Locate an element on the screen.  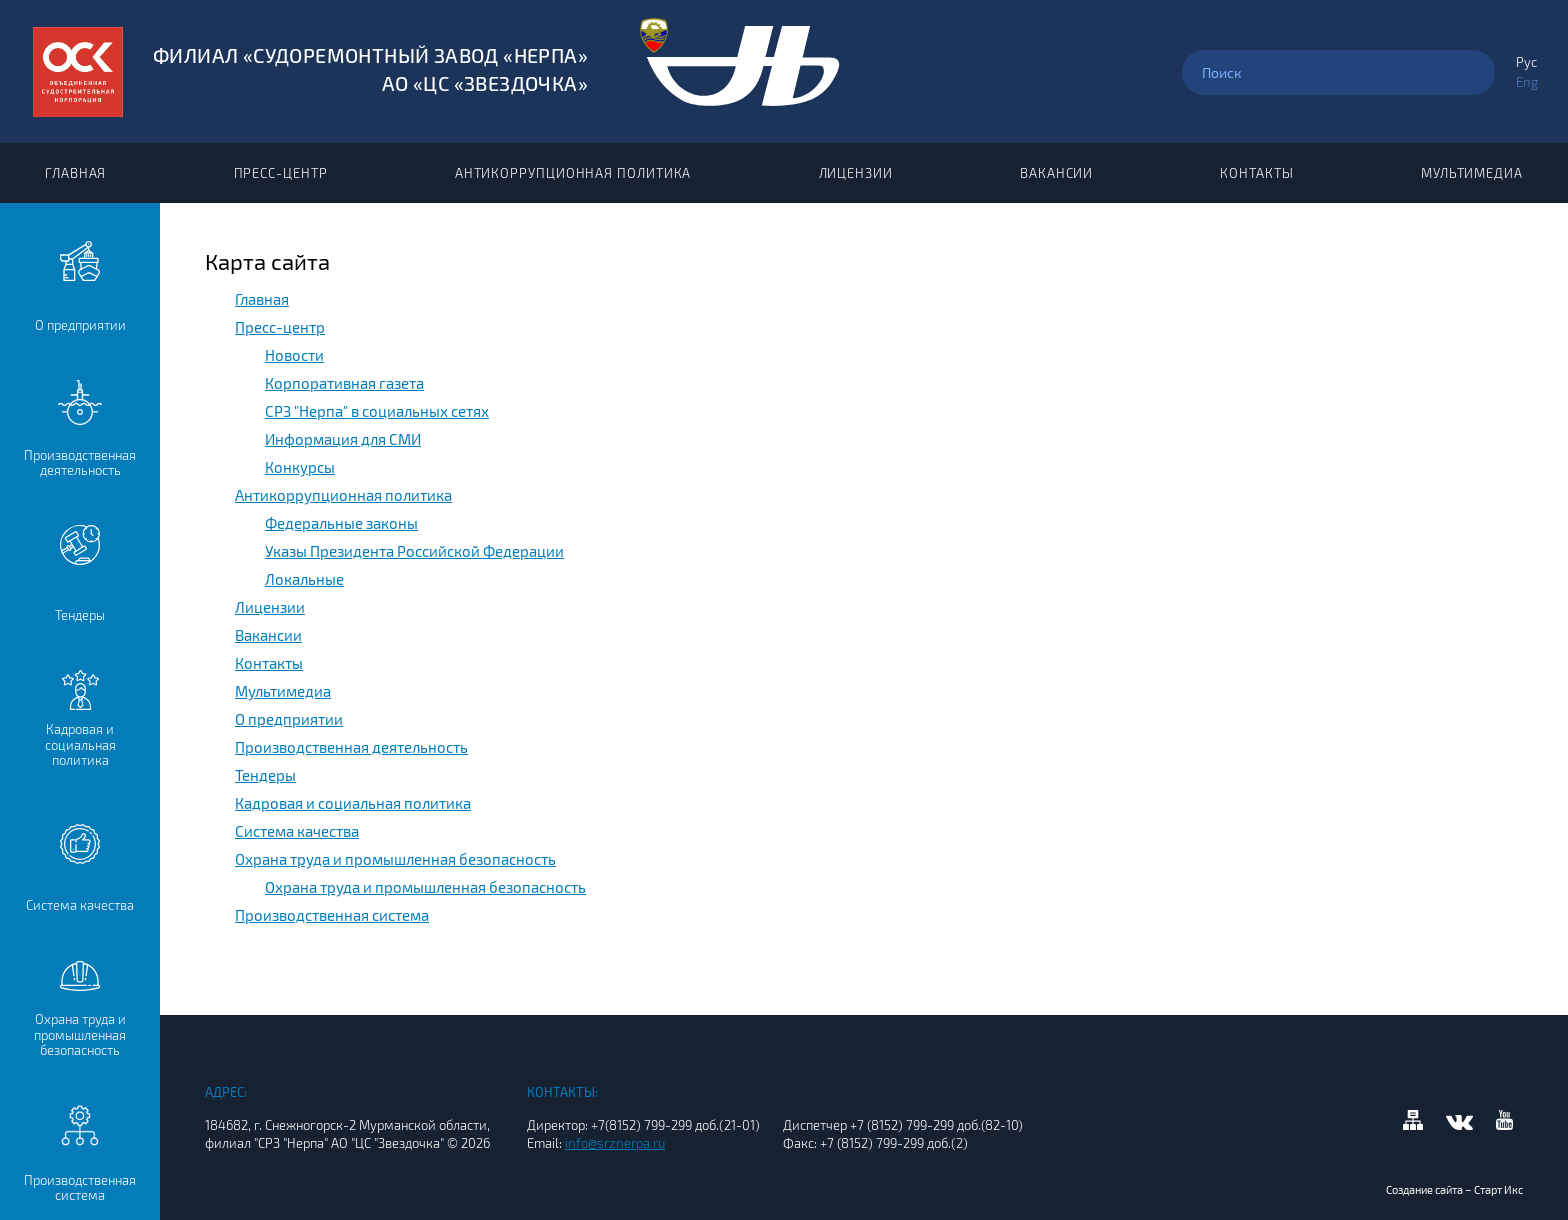
Контакты is located at coordinates (1256, 173).